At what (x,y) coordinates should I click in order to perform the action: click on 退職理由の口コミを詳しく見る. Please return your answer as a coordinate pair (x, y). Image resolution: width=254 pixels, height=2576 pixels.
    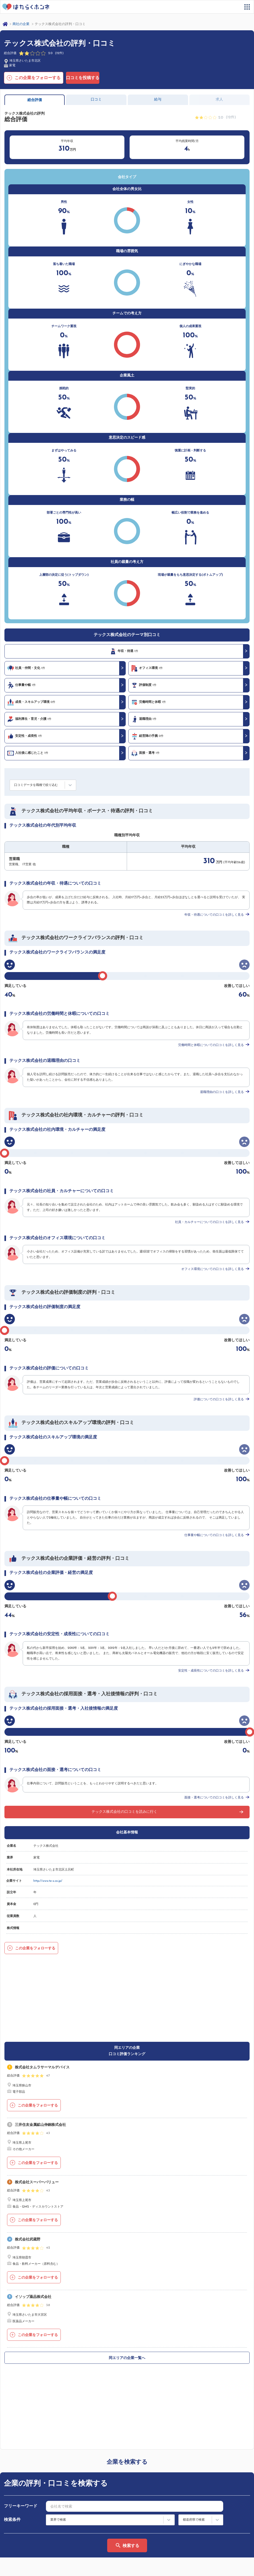
    Looking at the image, I should click on (222, 1092).